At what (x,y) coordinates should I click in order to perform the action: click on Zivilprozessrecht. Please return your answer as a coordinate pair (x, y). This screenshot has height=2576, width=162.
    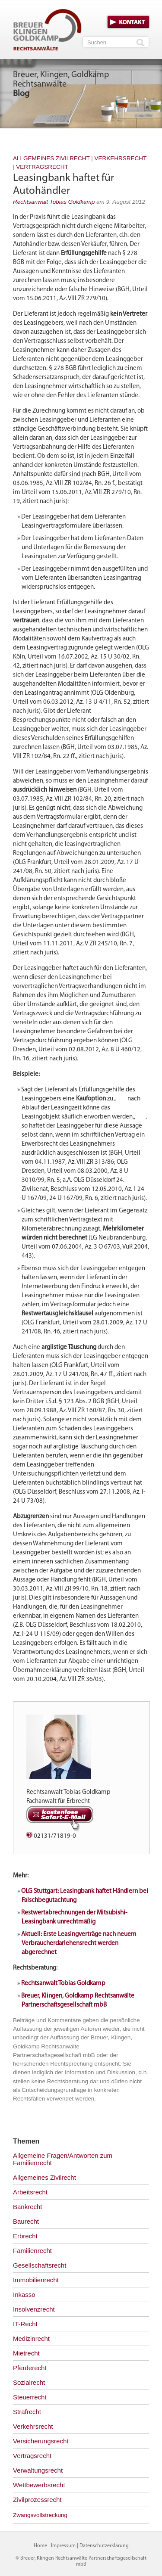
    Looking at the image, I should click on (37, 2499).